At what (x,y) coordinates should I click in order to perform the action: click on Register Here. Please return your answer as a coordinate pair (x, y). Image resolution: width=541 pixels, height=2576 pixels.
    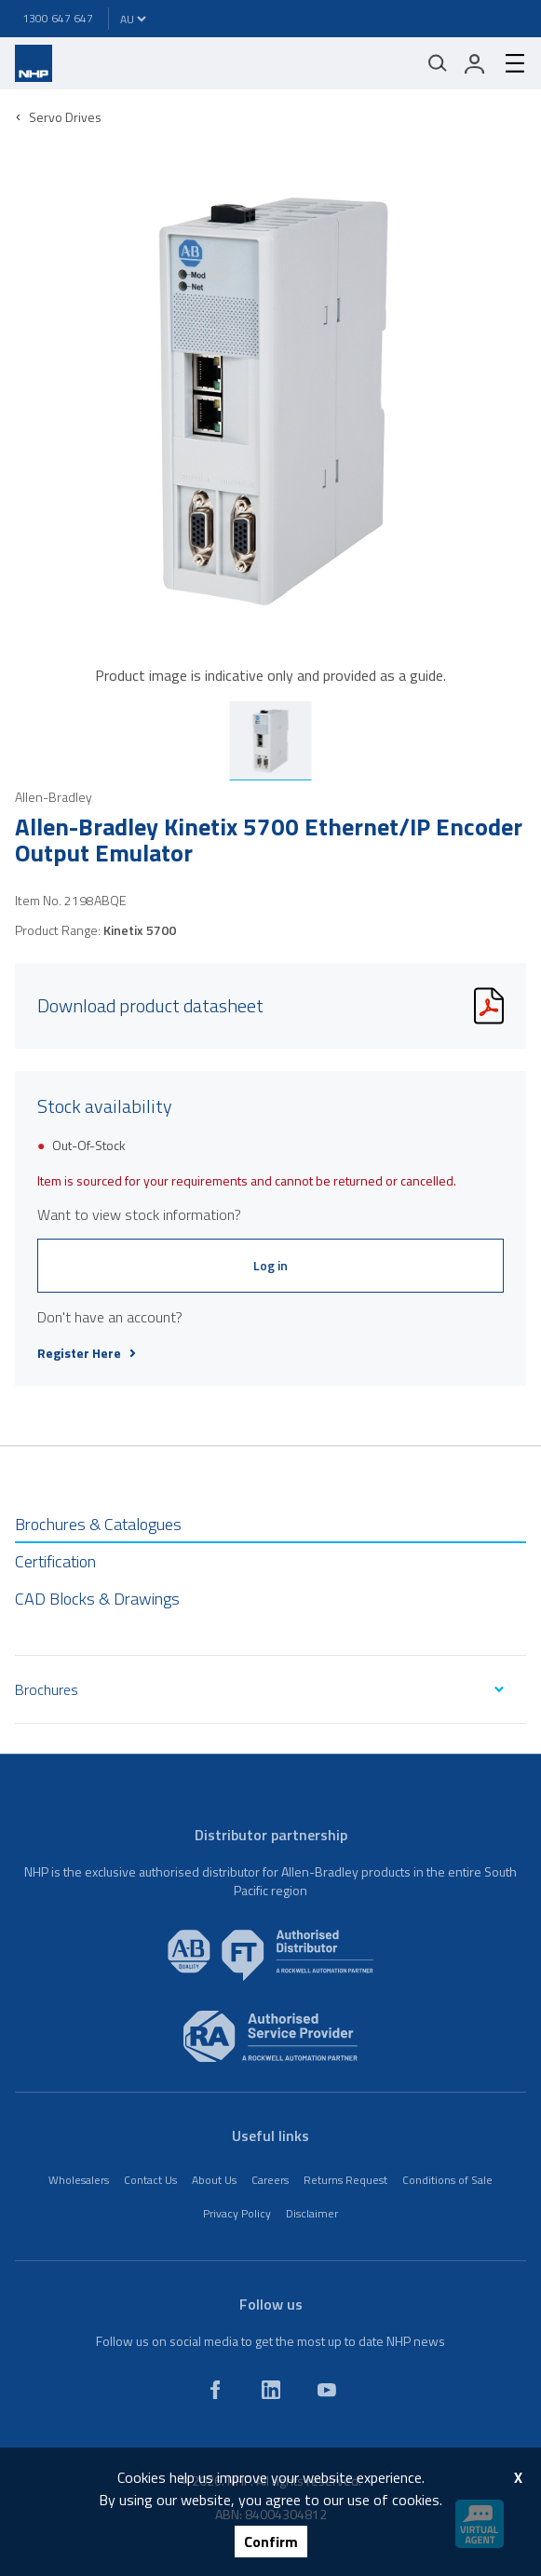
    Looking at the image, I should click on (86, 1353).